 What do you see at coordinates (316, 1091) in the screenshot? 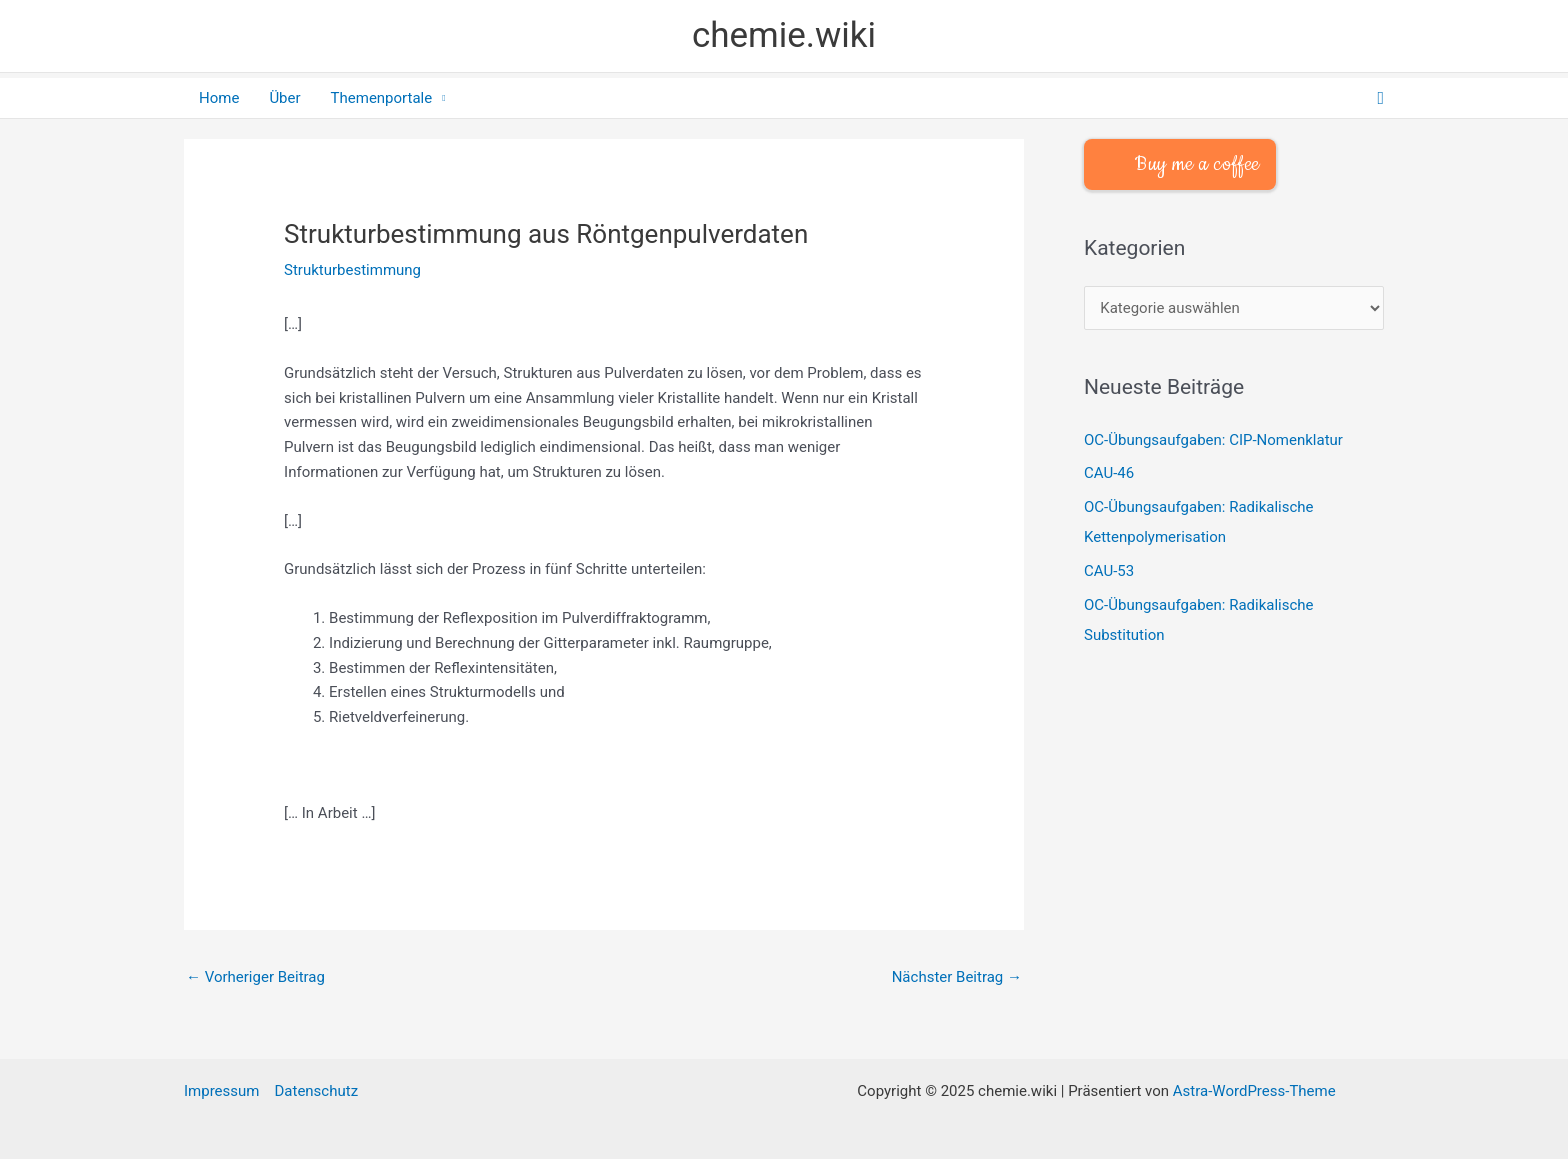
I see `Datenschutz` at bounding box center [316, 1091].